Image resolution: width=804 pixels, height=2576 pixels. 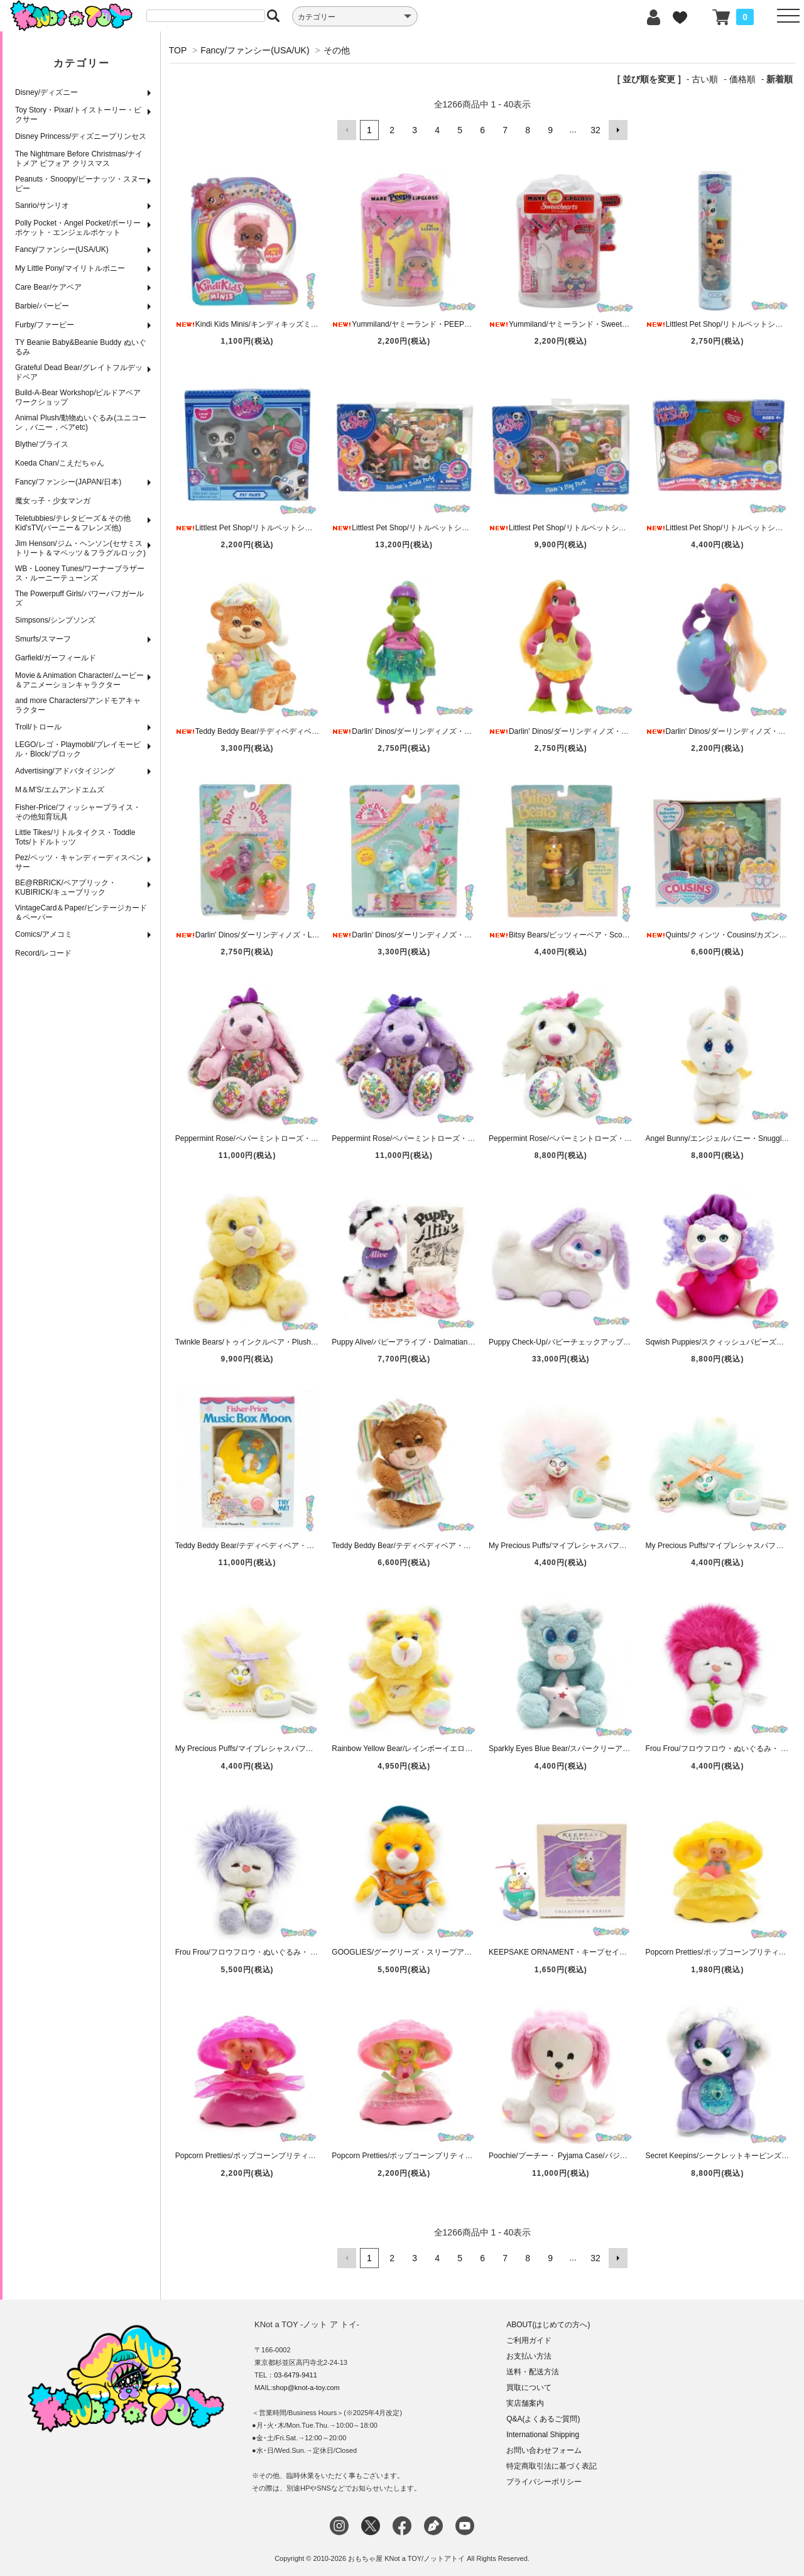 I want to click on and more Characters/アンドモアキャラクター, so click(x=78, y=705).